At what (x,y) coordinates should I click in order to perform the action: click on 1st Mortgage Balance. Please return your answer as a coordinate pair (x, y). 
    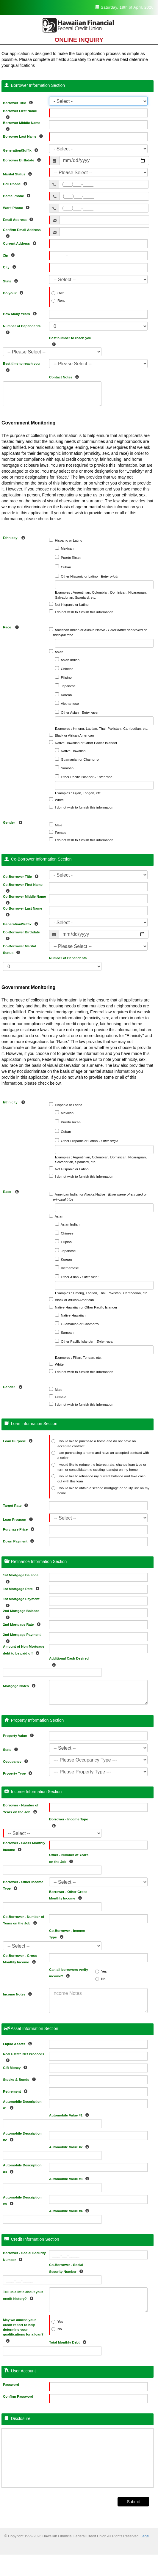
    Looking at the image, I should click on (20, 1578).